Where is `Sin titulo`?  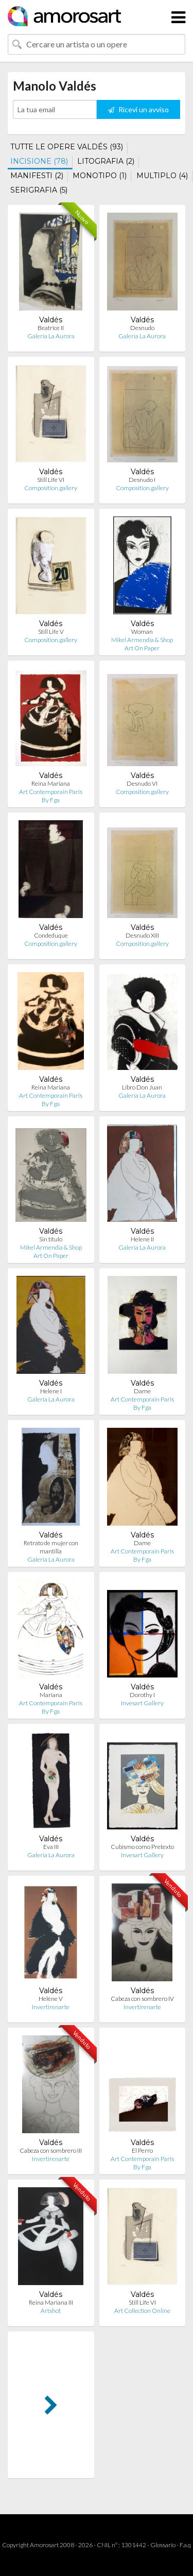 Sin titulo is located at coordinates (50, 1239).